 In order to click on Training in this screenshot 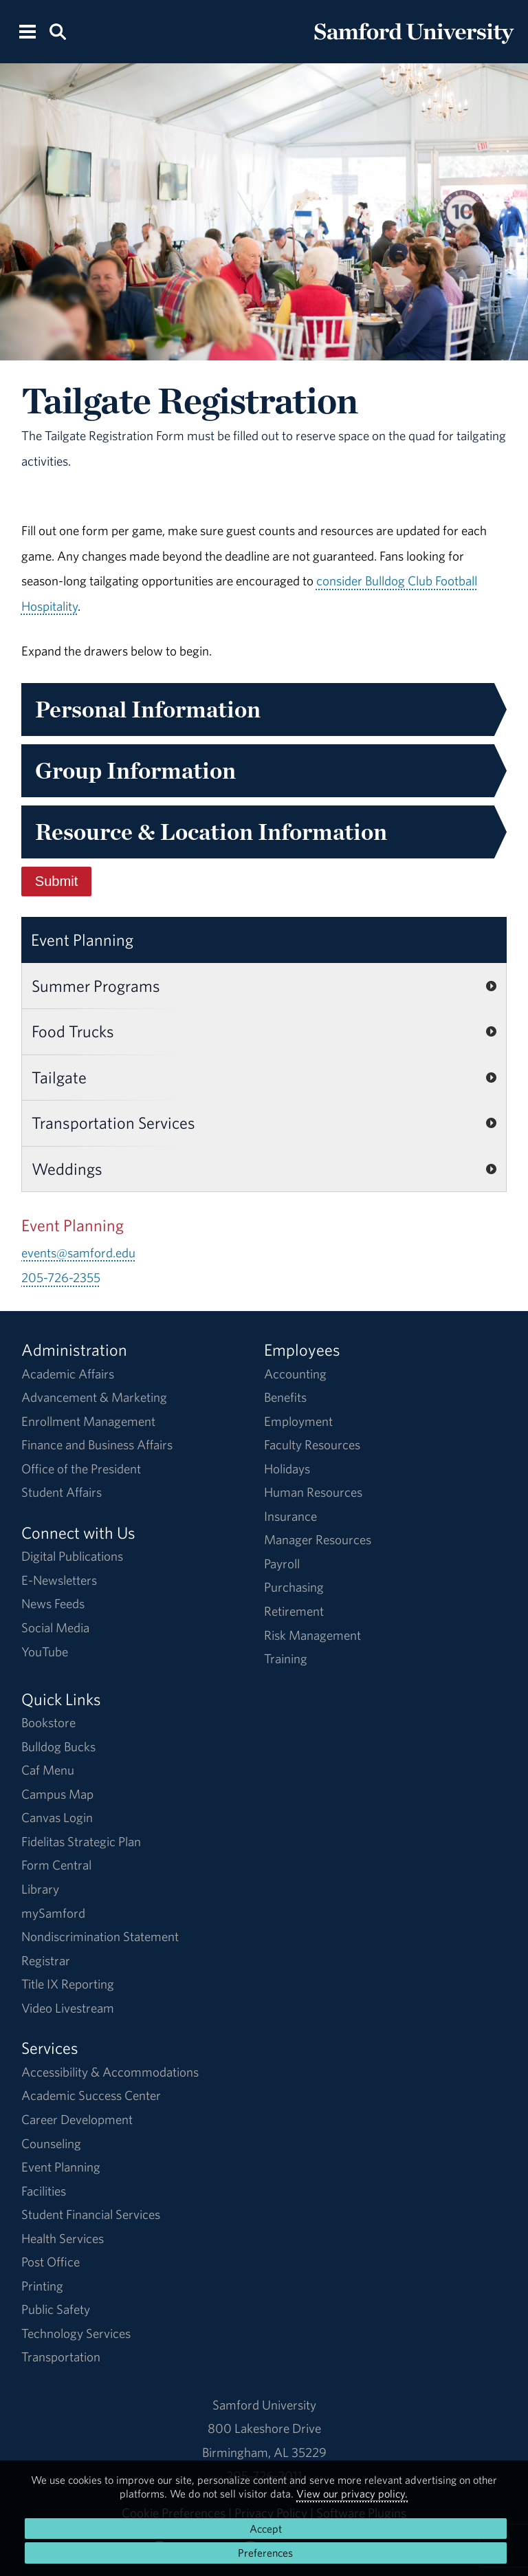, I will do `click(285, 1658)`.